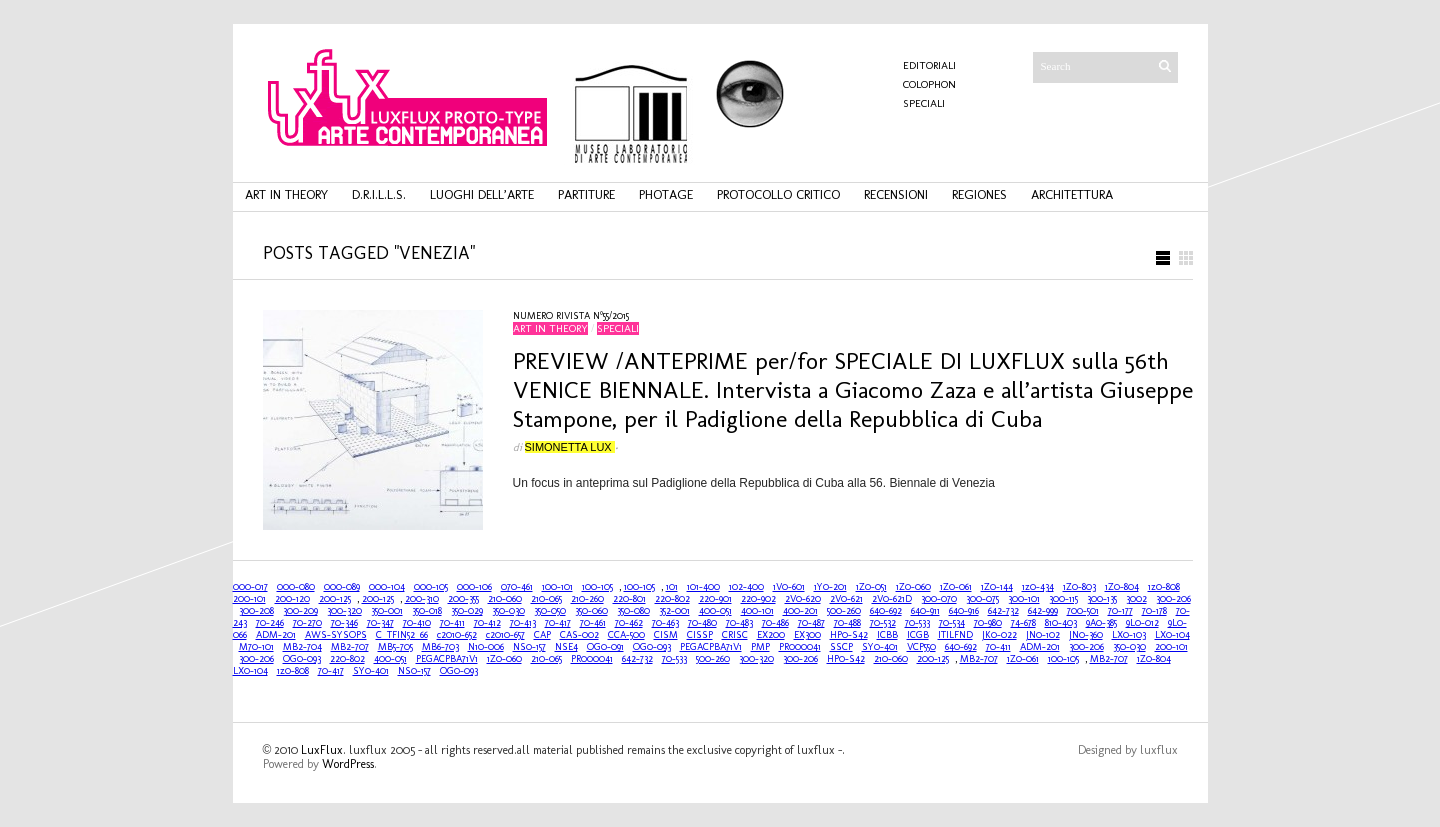  Describe the element at coordinates (652, 647) in the screenshot. I see `OG0-093` at that location.